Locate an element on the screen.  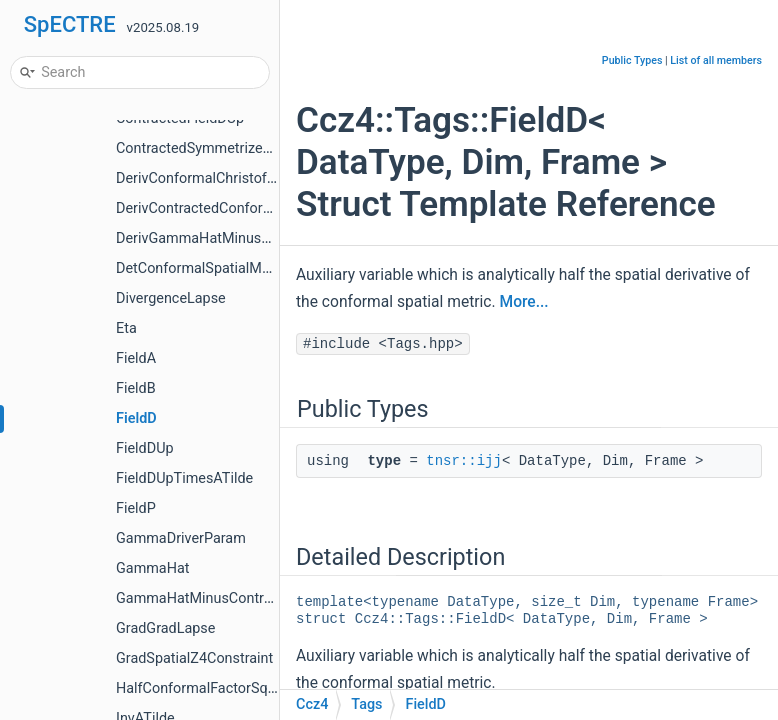
FieldA is located at coordinates (136, 358).